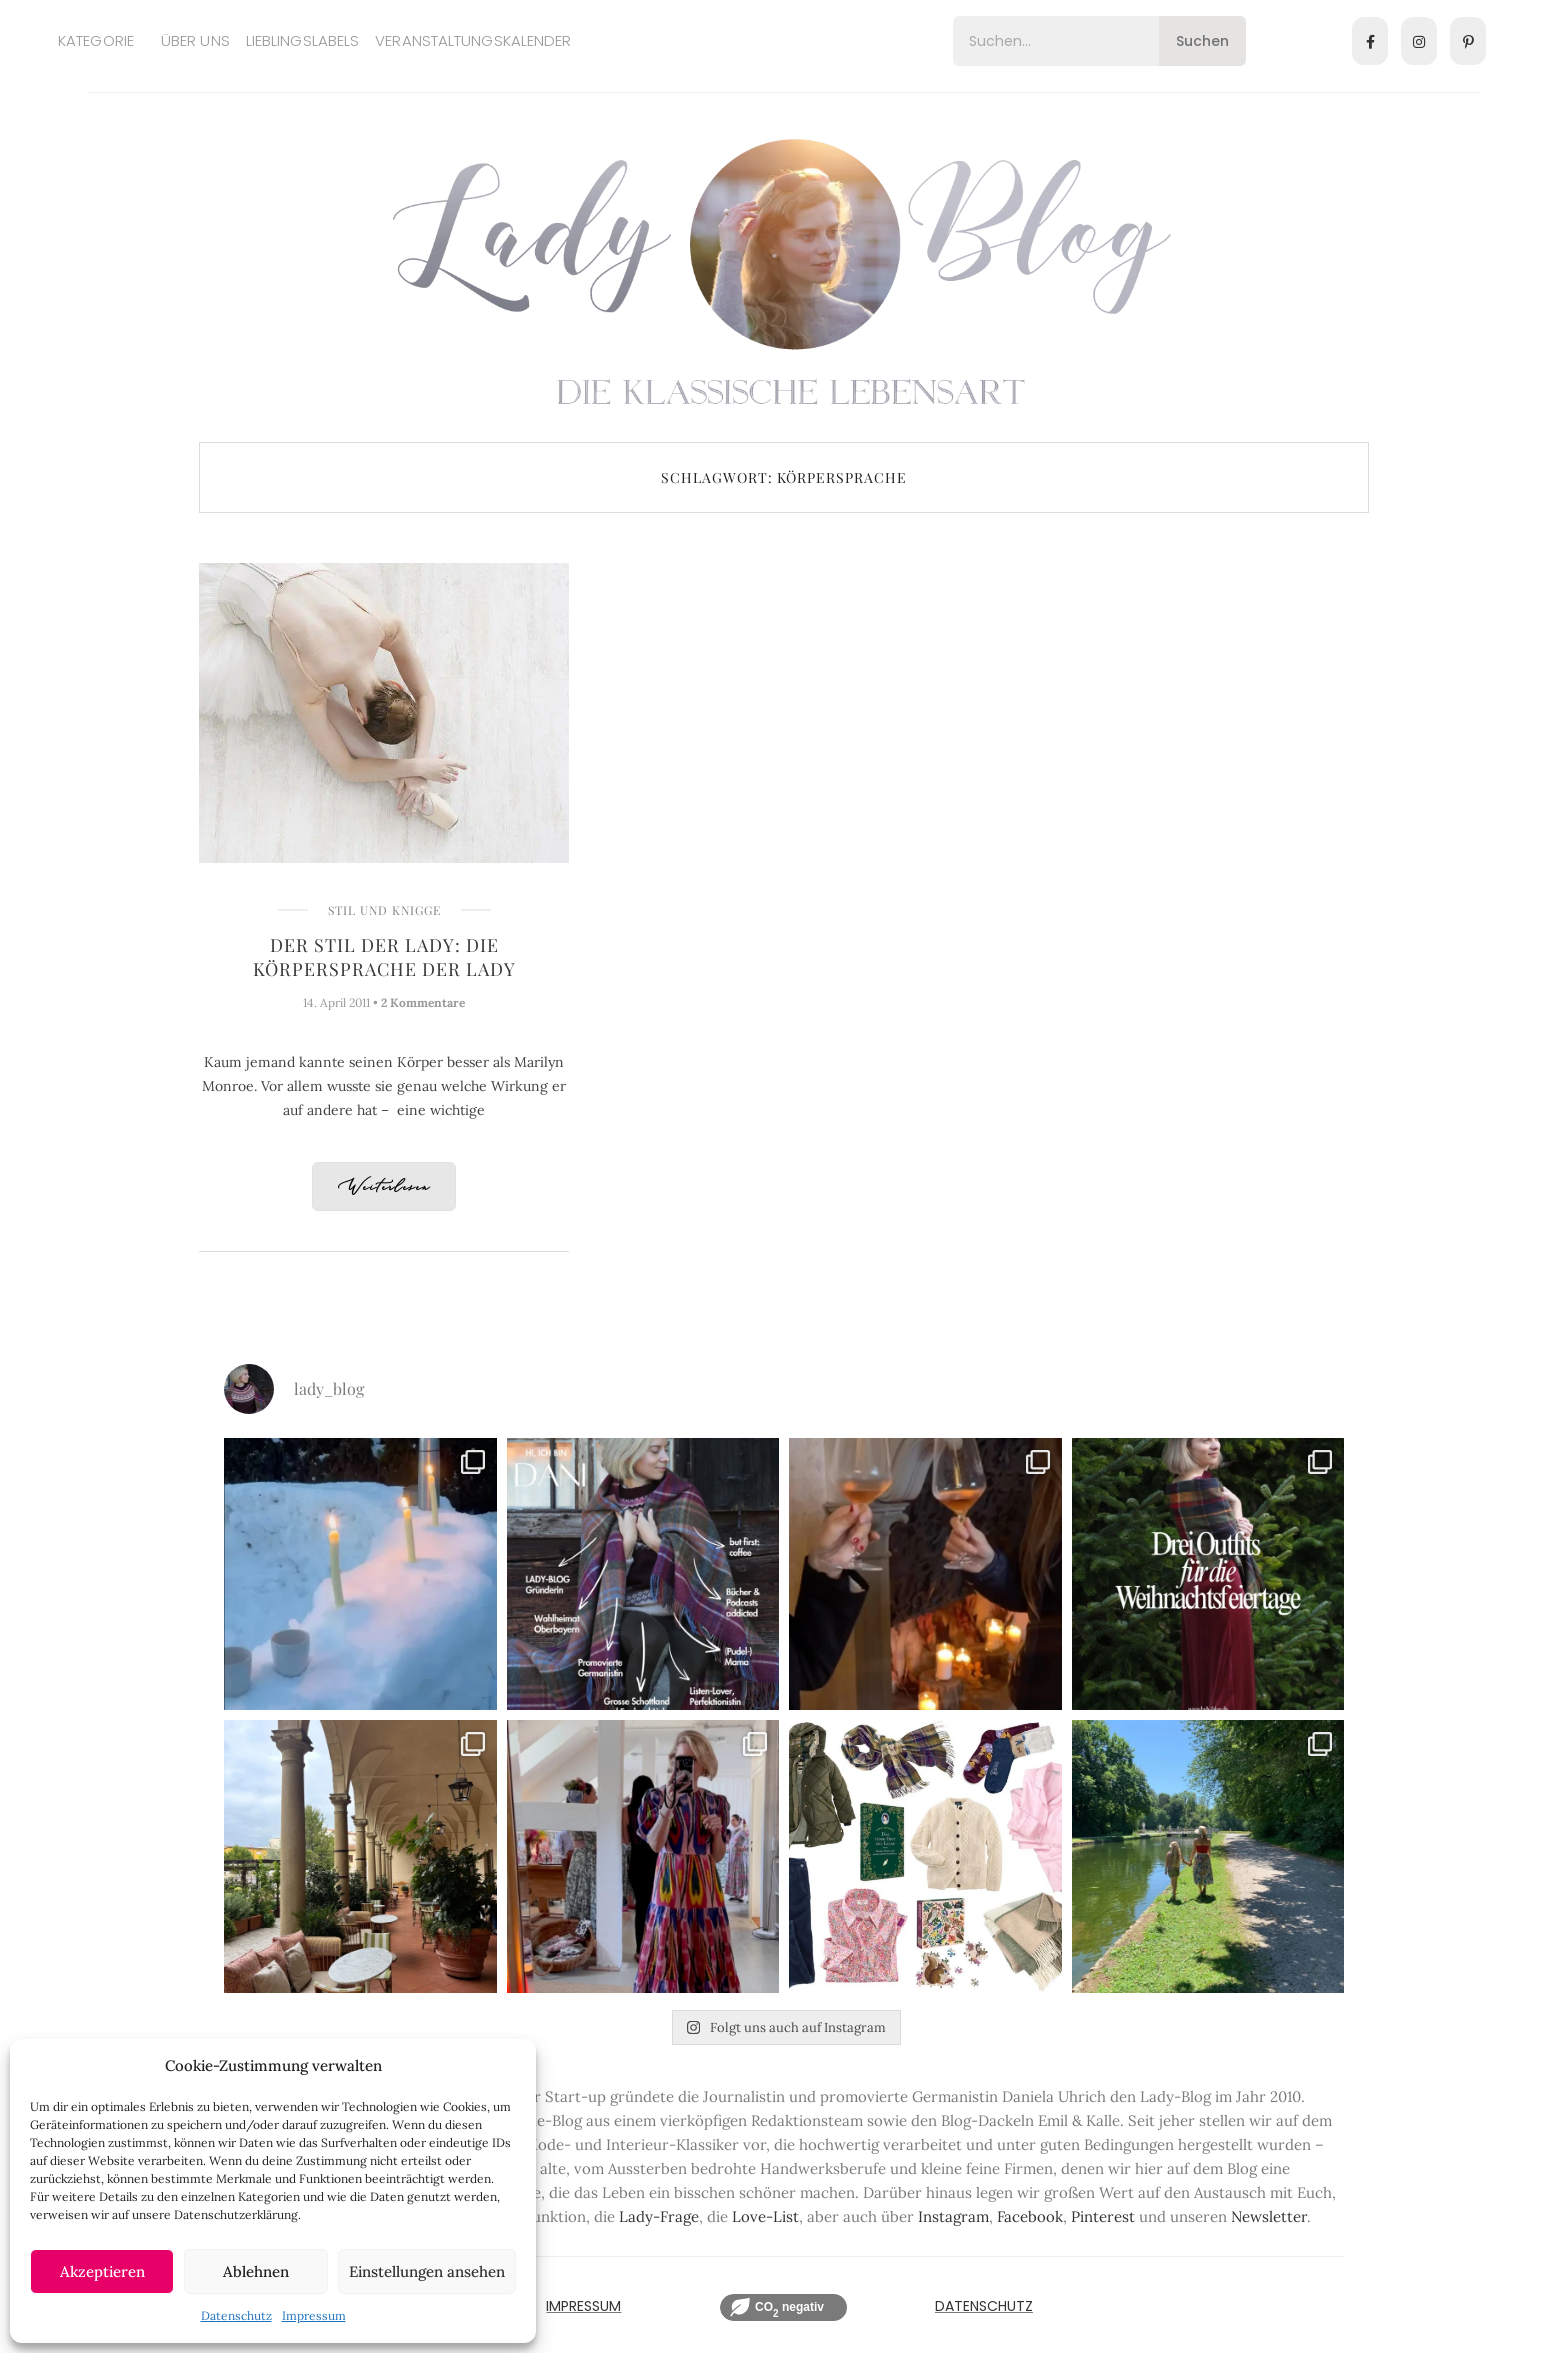 This screenshot has width=1568, height=2353. I want to click on Lieblingslabels, so click(303, 40).